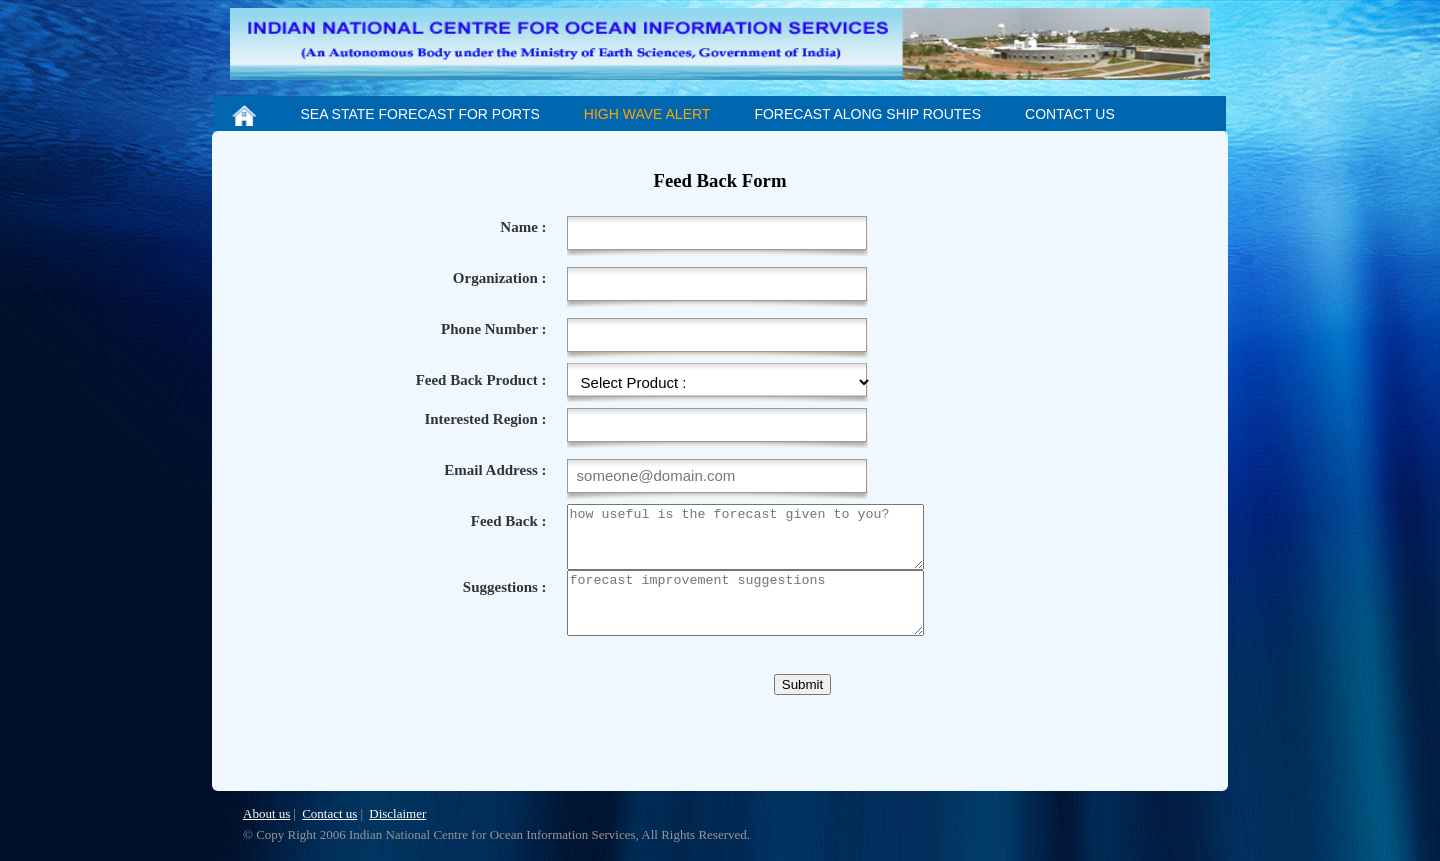  I want to click on Organization :, so click(500, 278).